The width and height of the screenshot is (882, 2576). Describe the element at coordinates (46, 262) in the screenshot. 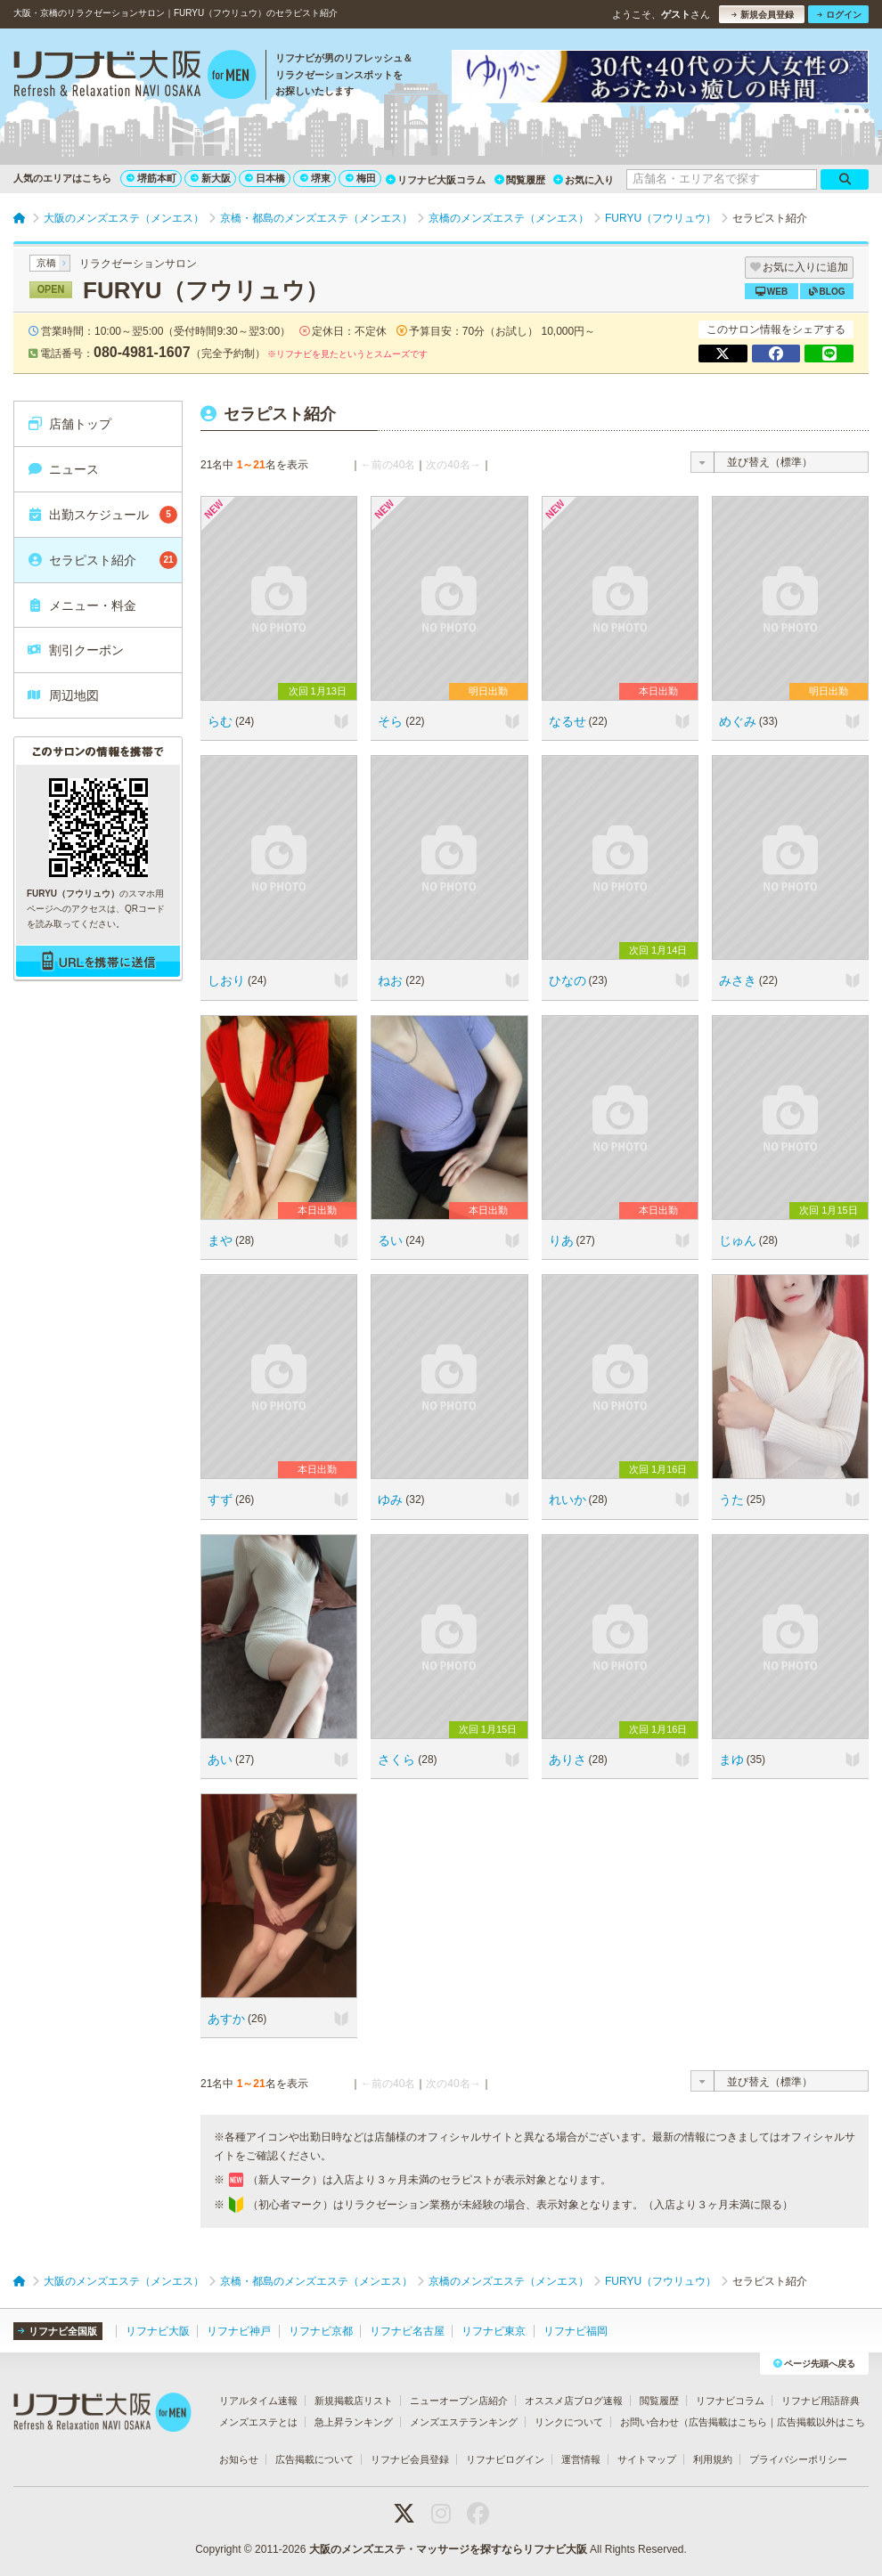

I see `京橋` at that location.